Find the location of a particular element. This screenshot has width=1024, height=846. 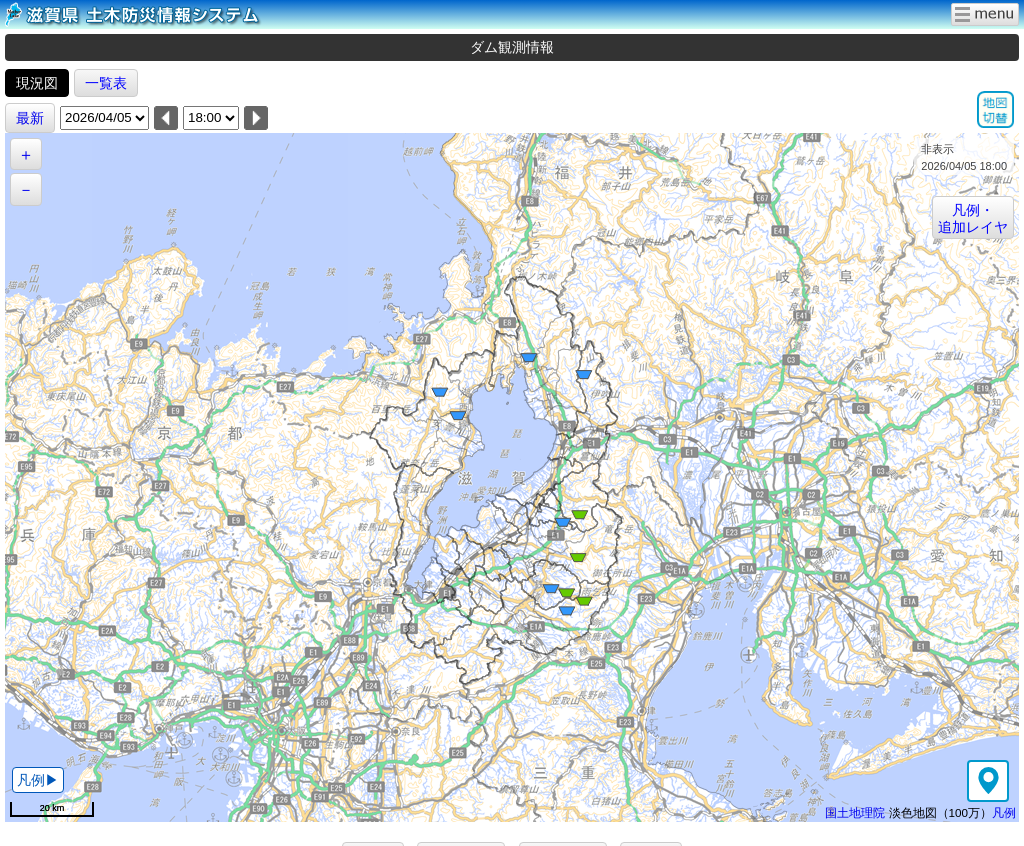

現況図 is located at coordinates (37, 83).